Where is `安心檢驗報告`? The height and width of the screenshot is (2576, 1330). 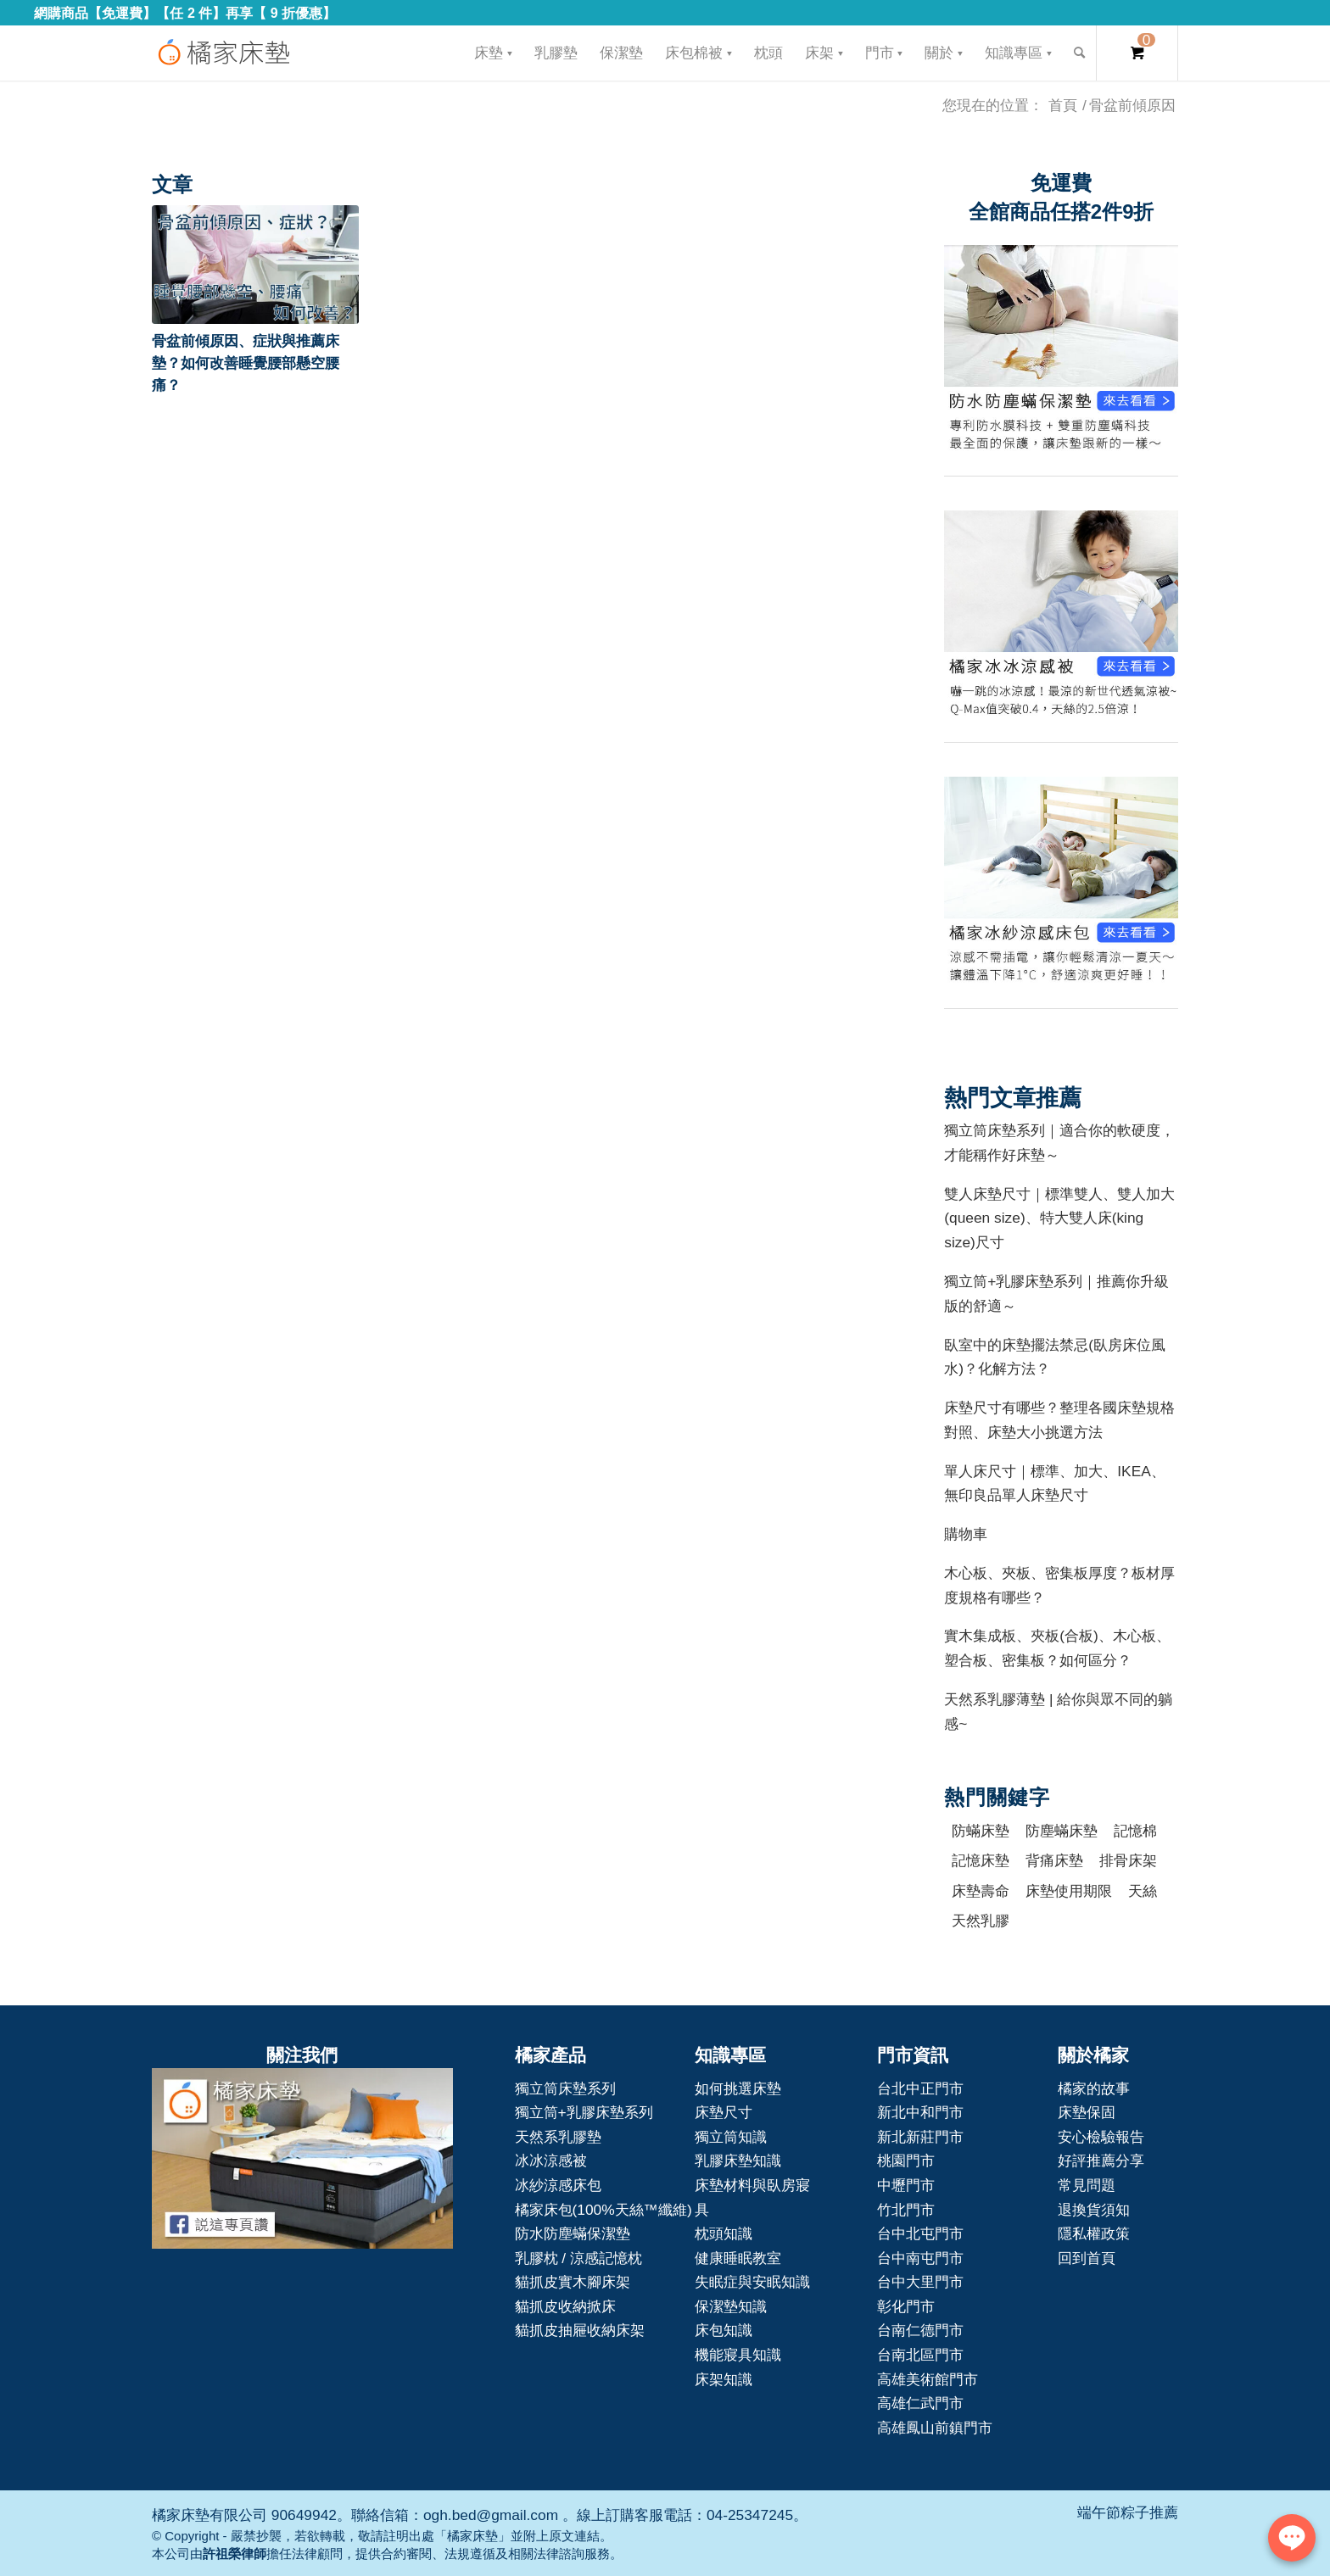
安心檢驗報告 is located at coordinates (1101, 2136).